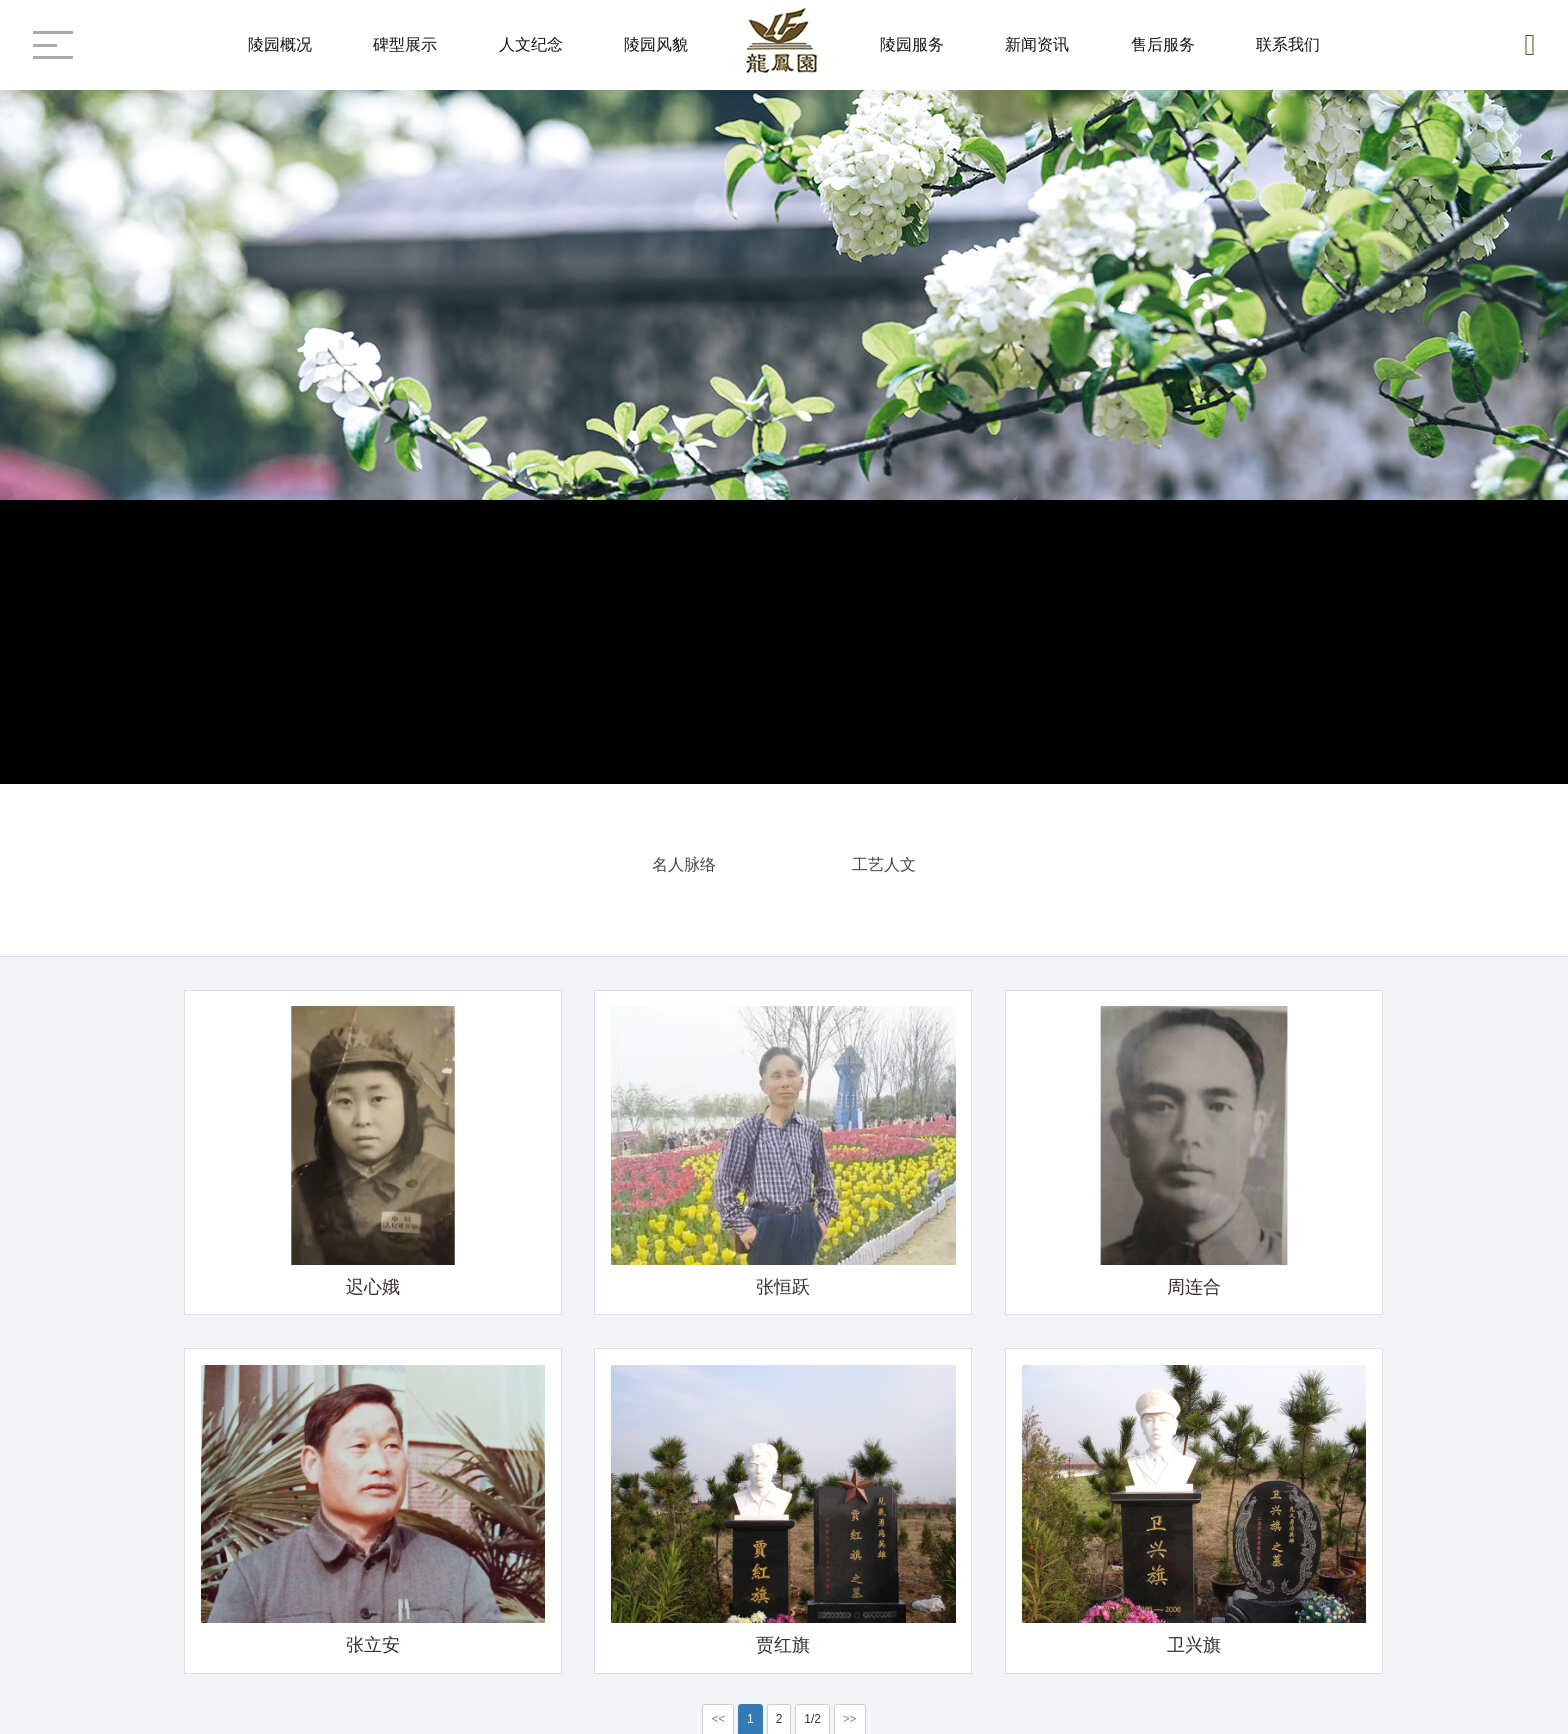 The image size is (1568, 1734). I want to click on 人文纪念, so click(531, 44).